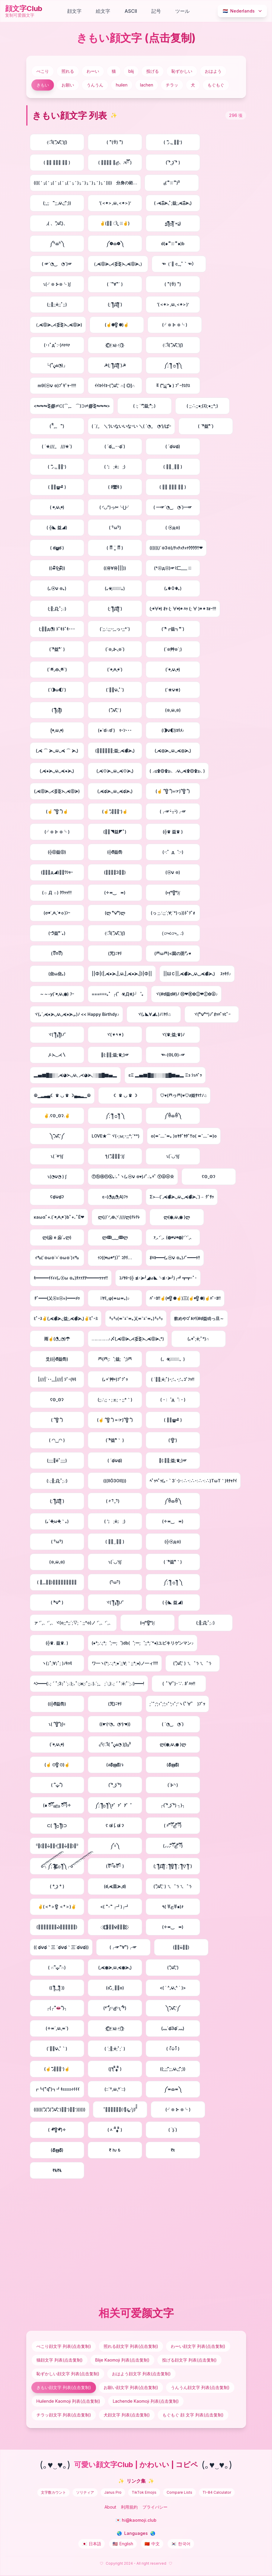  What do you see at coordinates (182, 11) in the screenshot?
I see `ツール` at bounding box center [182, 11].